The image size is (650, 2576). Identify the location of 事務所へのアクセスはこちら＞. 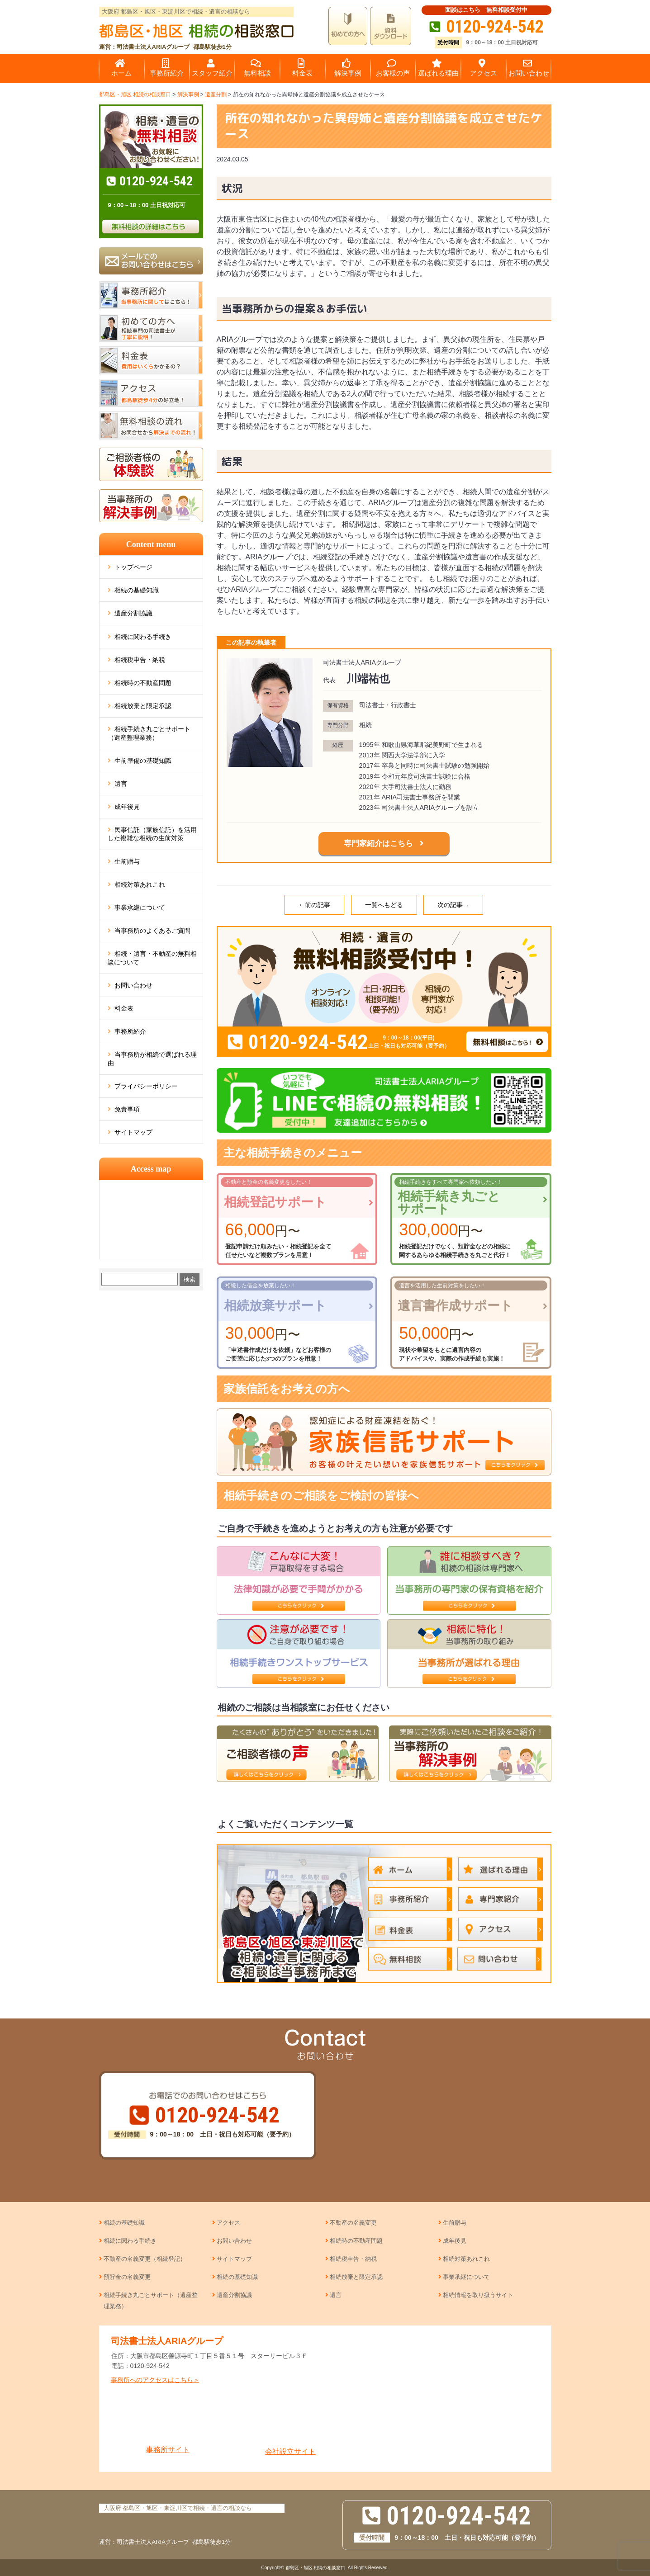
(155, 2379).